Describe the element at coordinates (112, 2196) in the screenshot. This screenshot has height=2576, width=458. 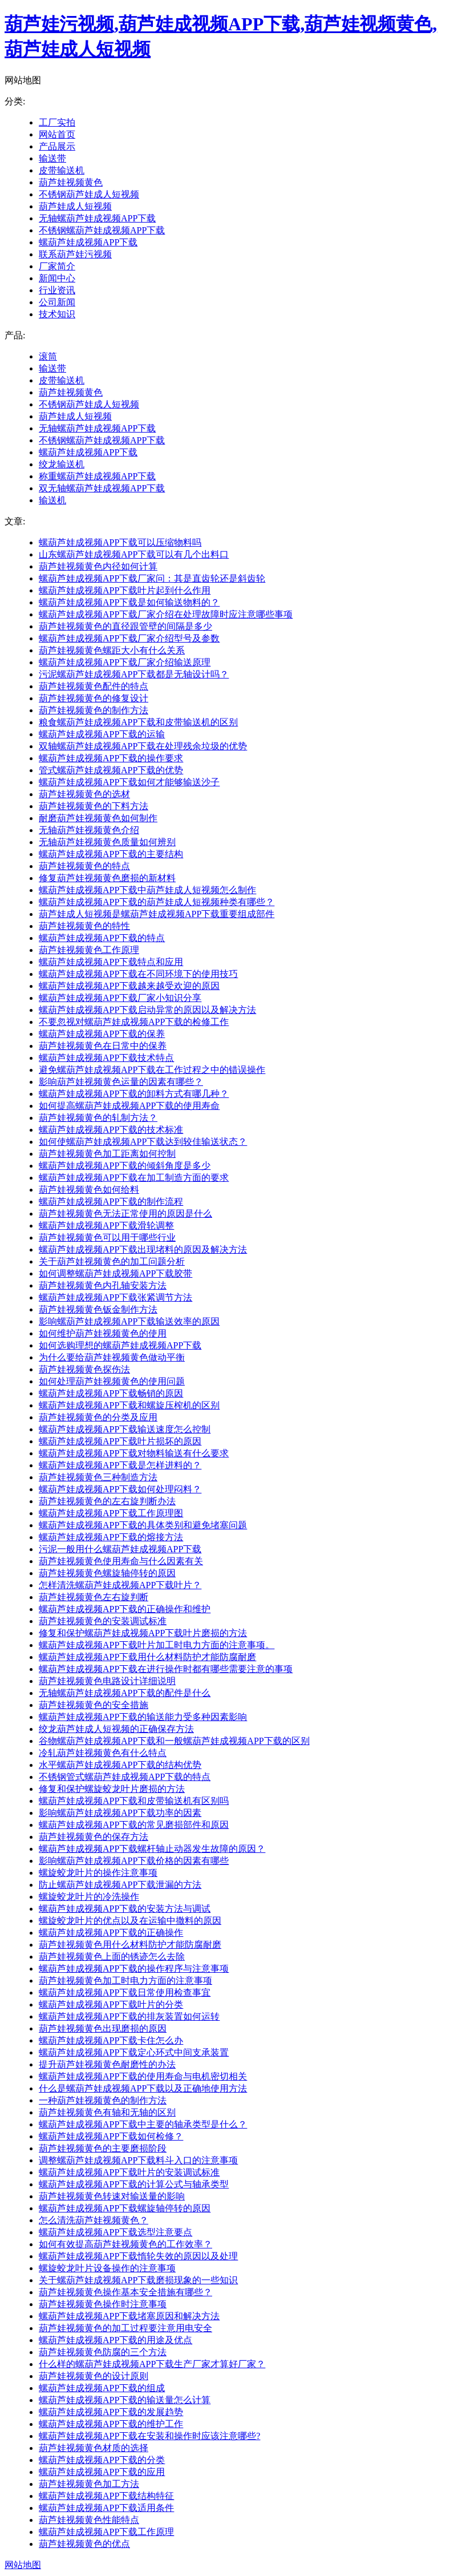
I see `葫芦娃视频黄色转速对输送量的影响` at that location.